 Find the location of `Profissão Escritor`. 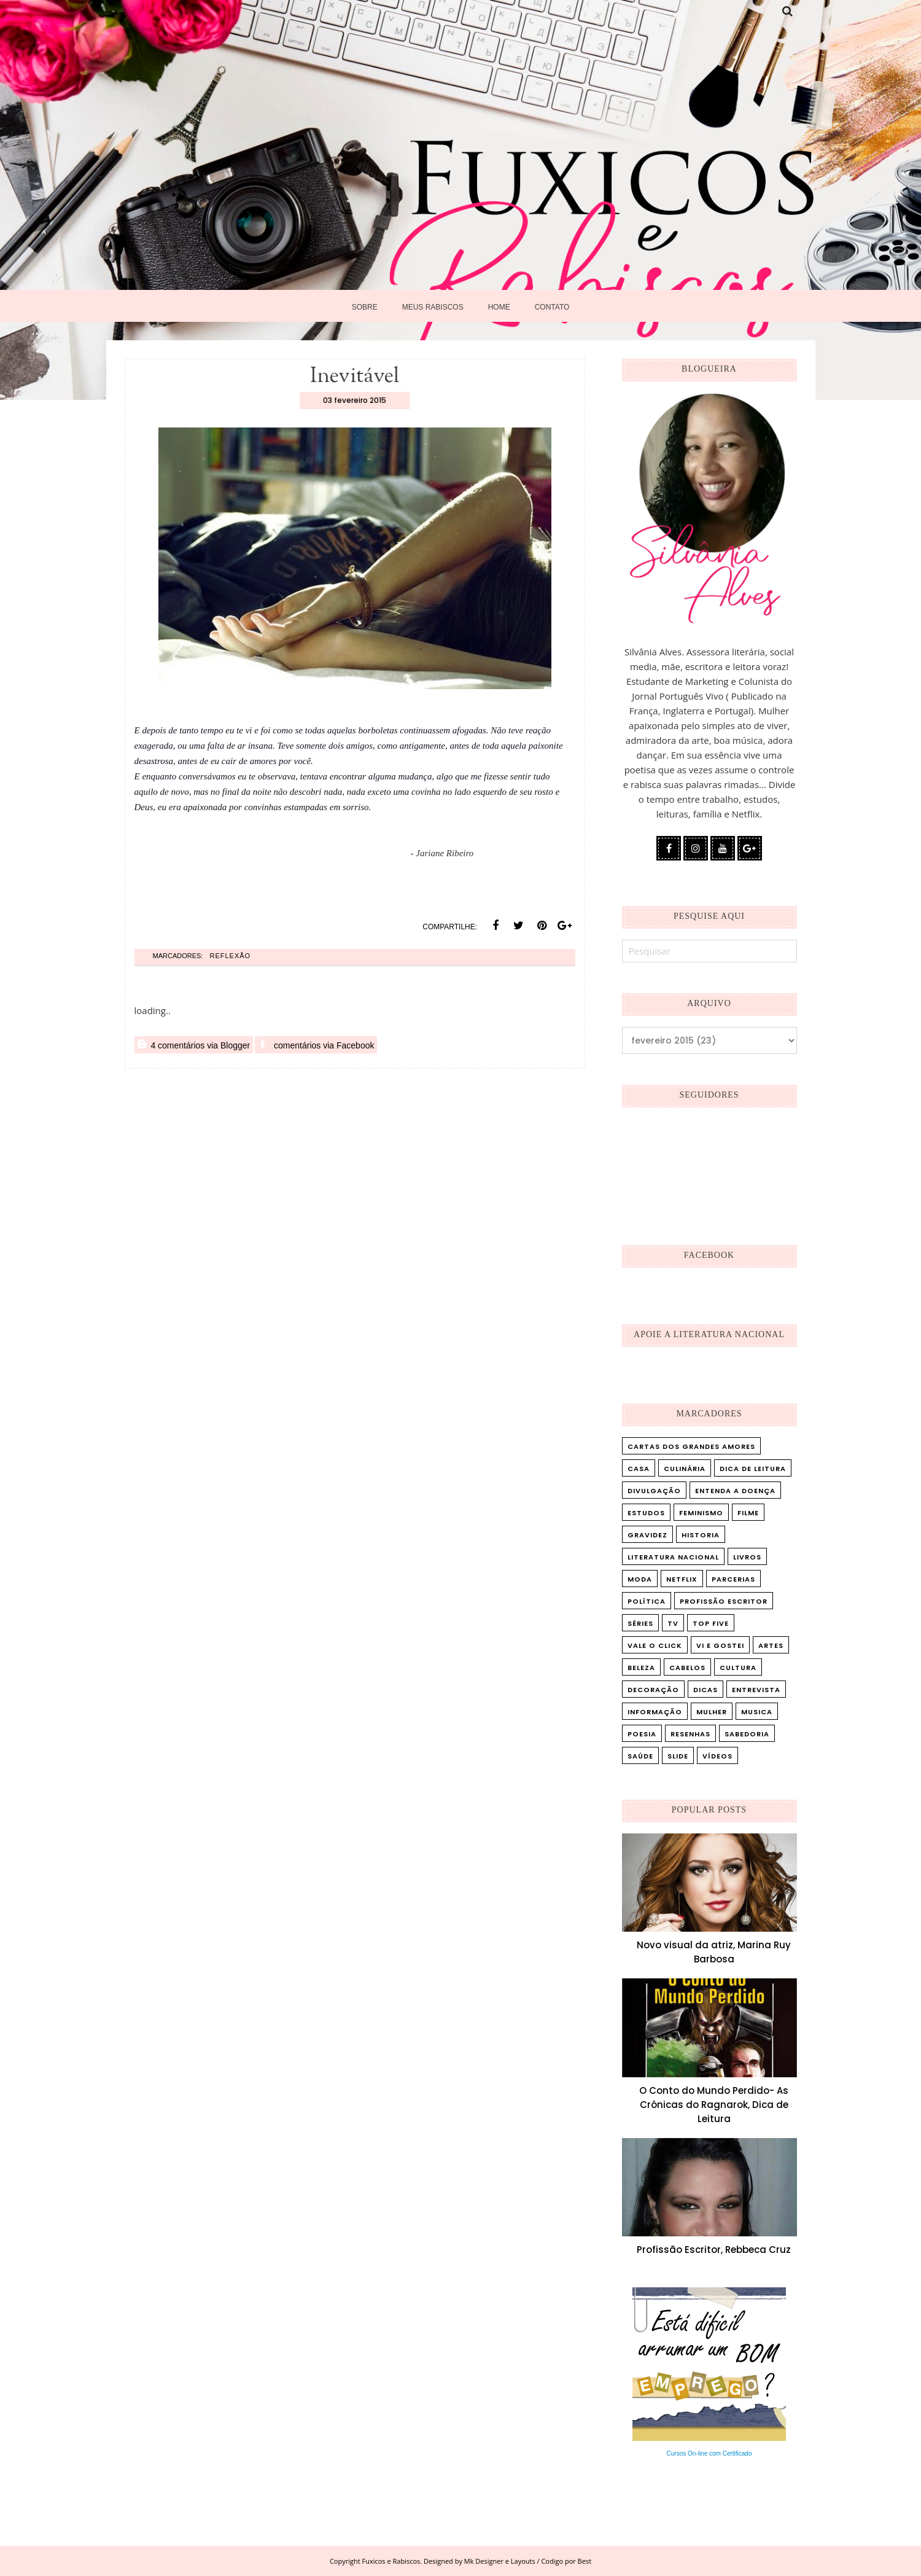

Profissão Escritor is located at coordinates (724, 1601).